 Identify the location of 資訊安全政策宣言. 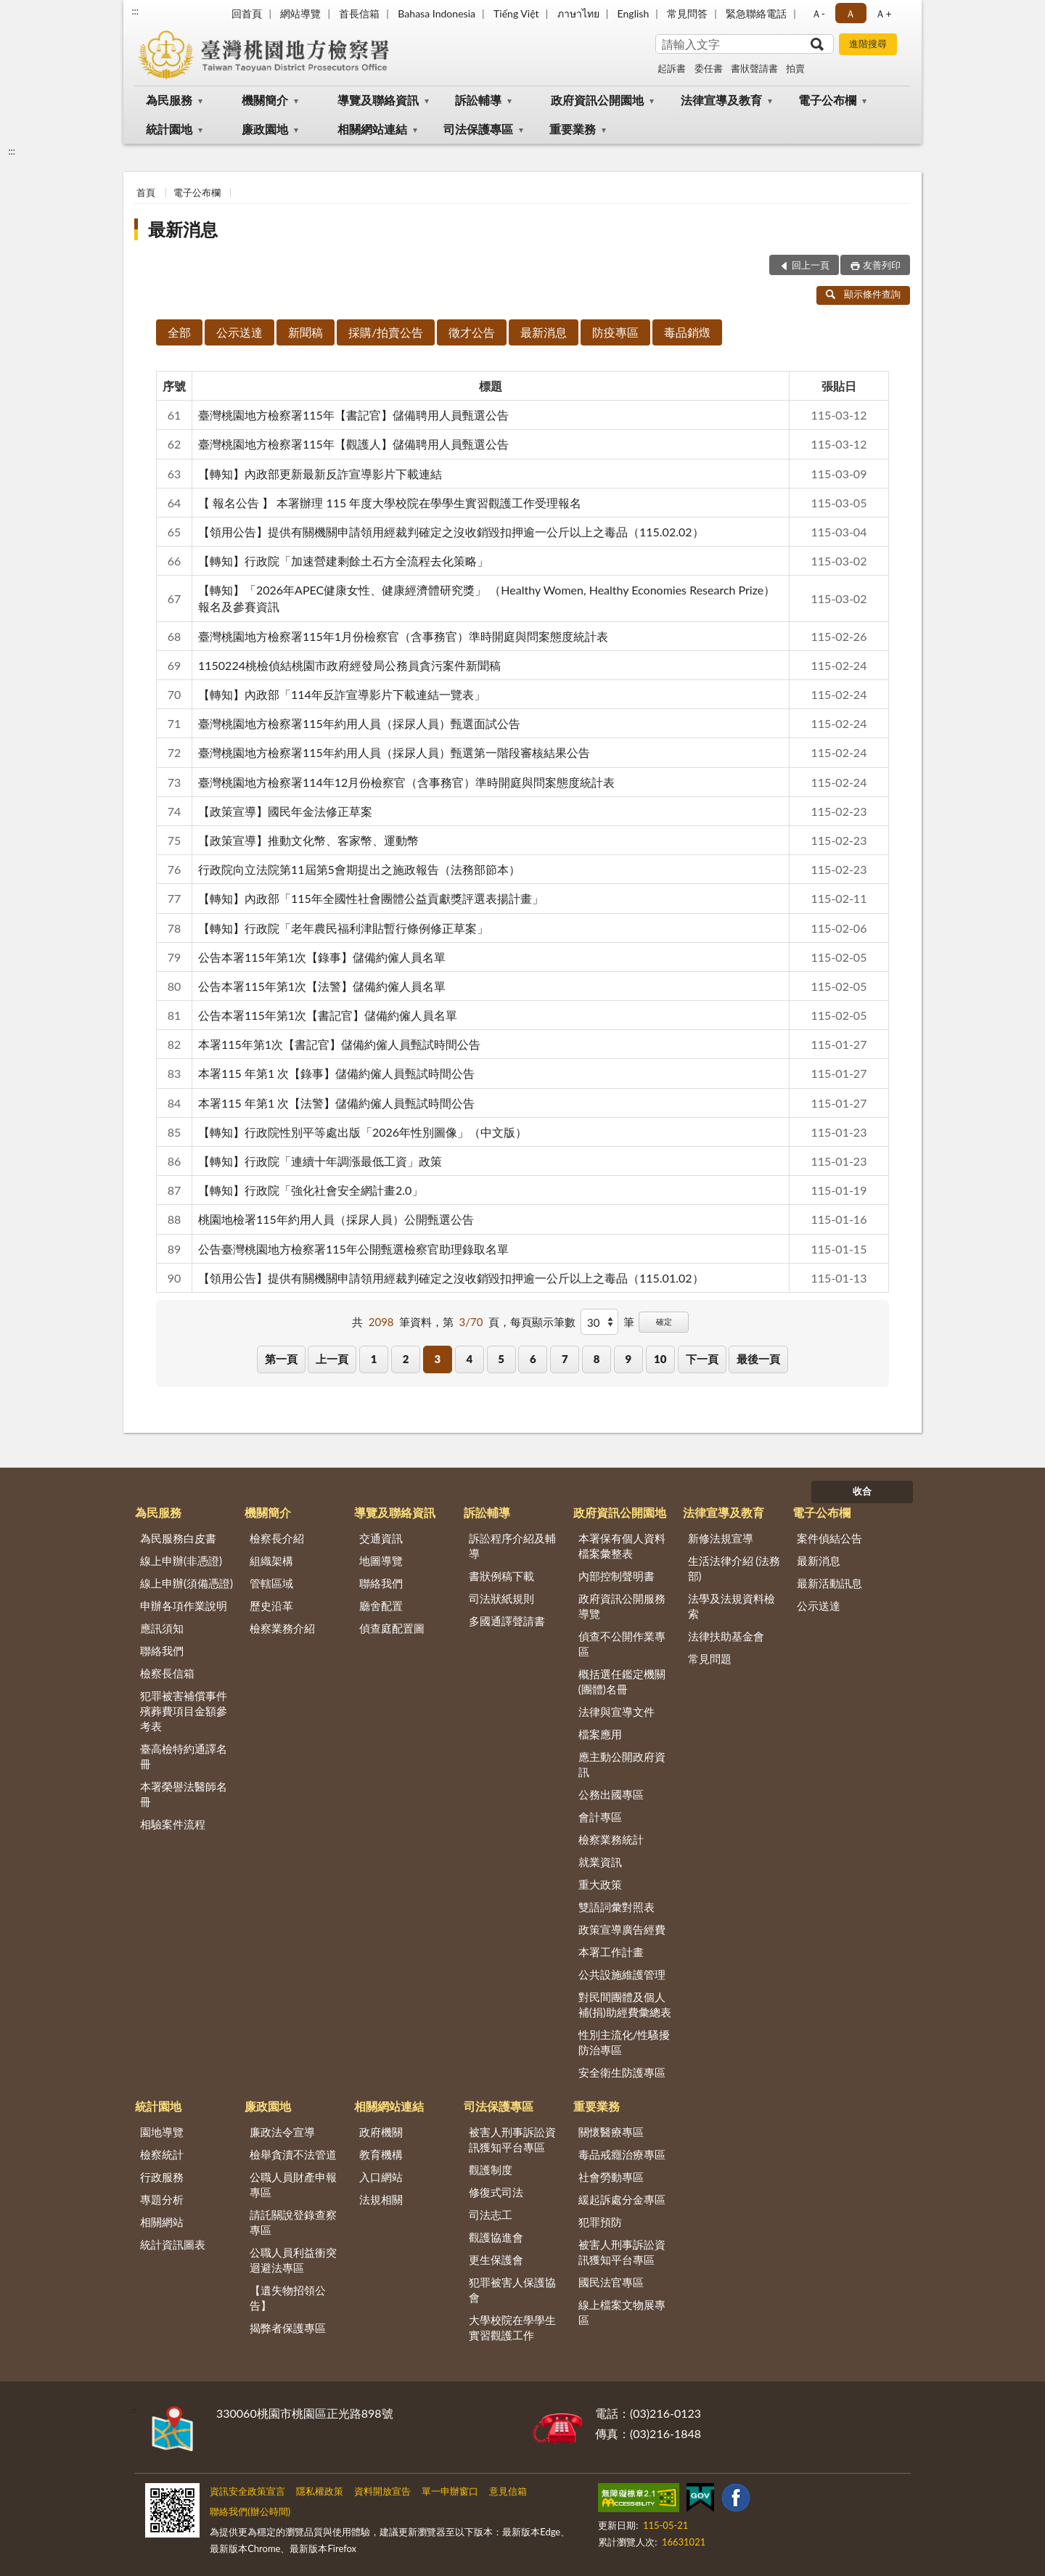
(247, 2491).